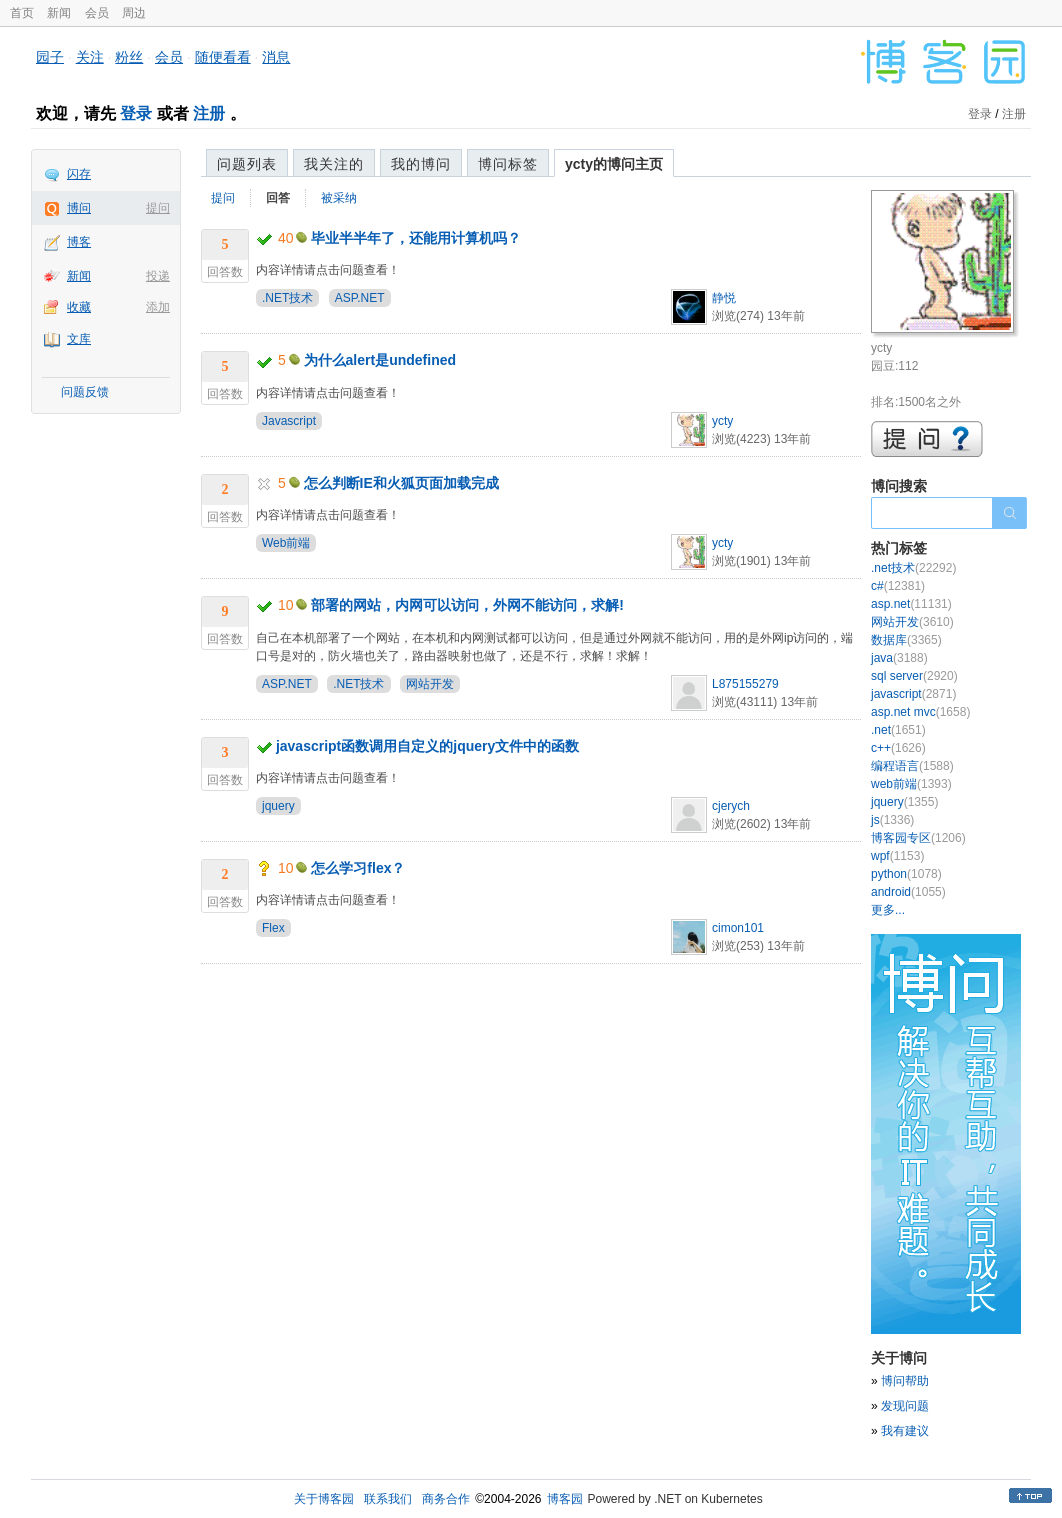  Describe the element at coordinates (380, 360) in the screenshot. I see `为什么alert是undefined` at that location.